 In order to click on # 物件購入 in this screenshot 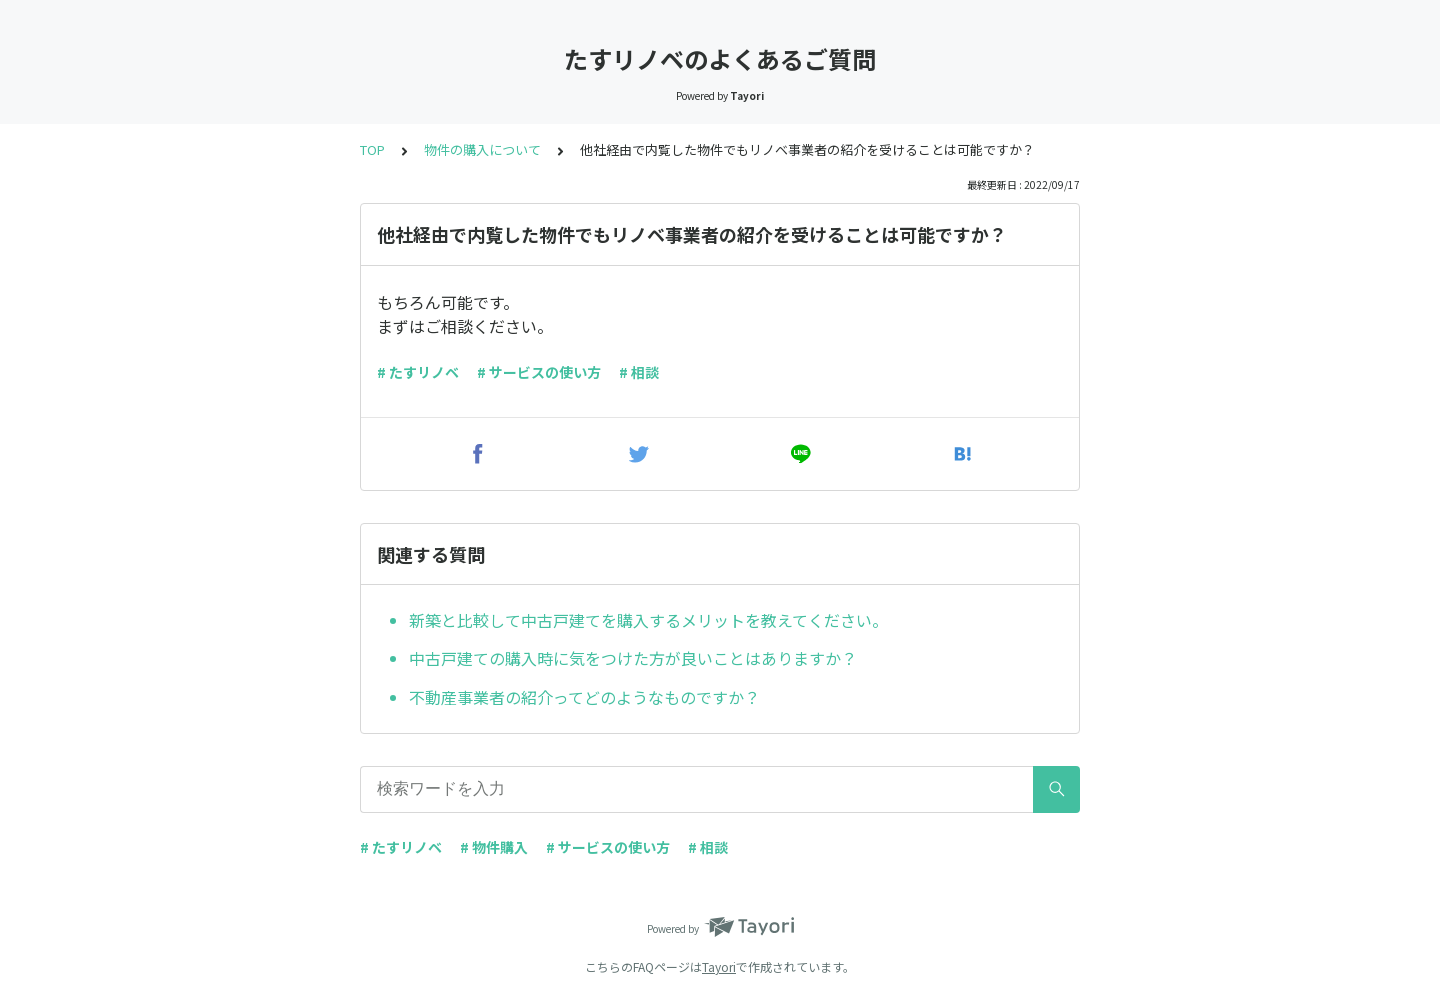, I will do `click(494, 847)`.